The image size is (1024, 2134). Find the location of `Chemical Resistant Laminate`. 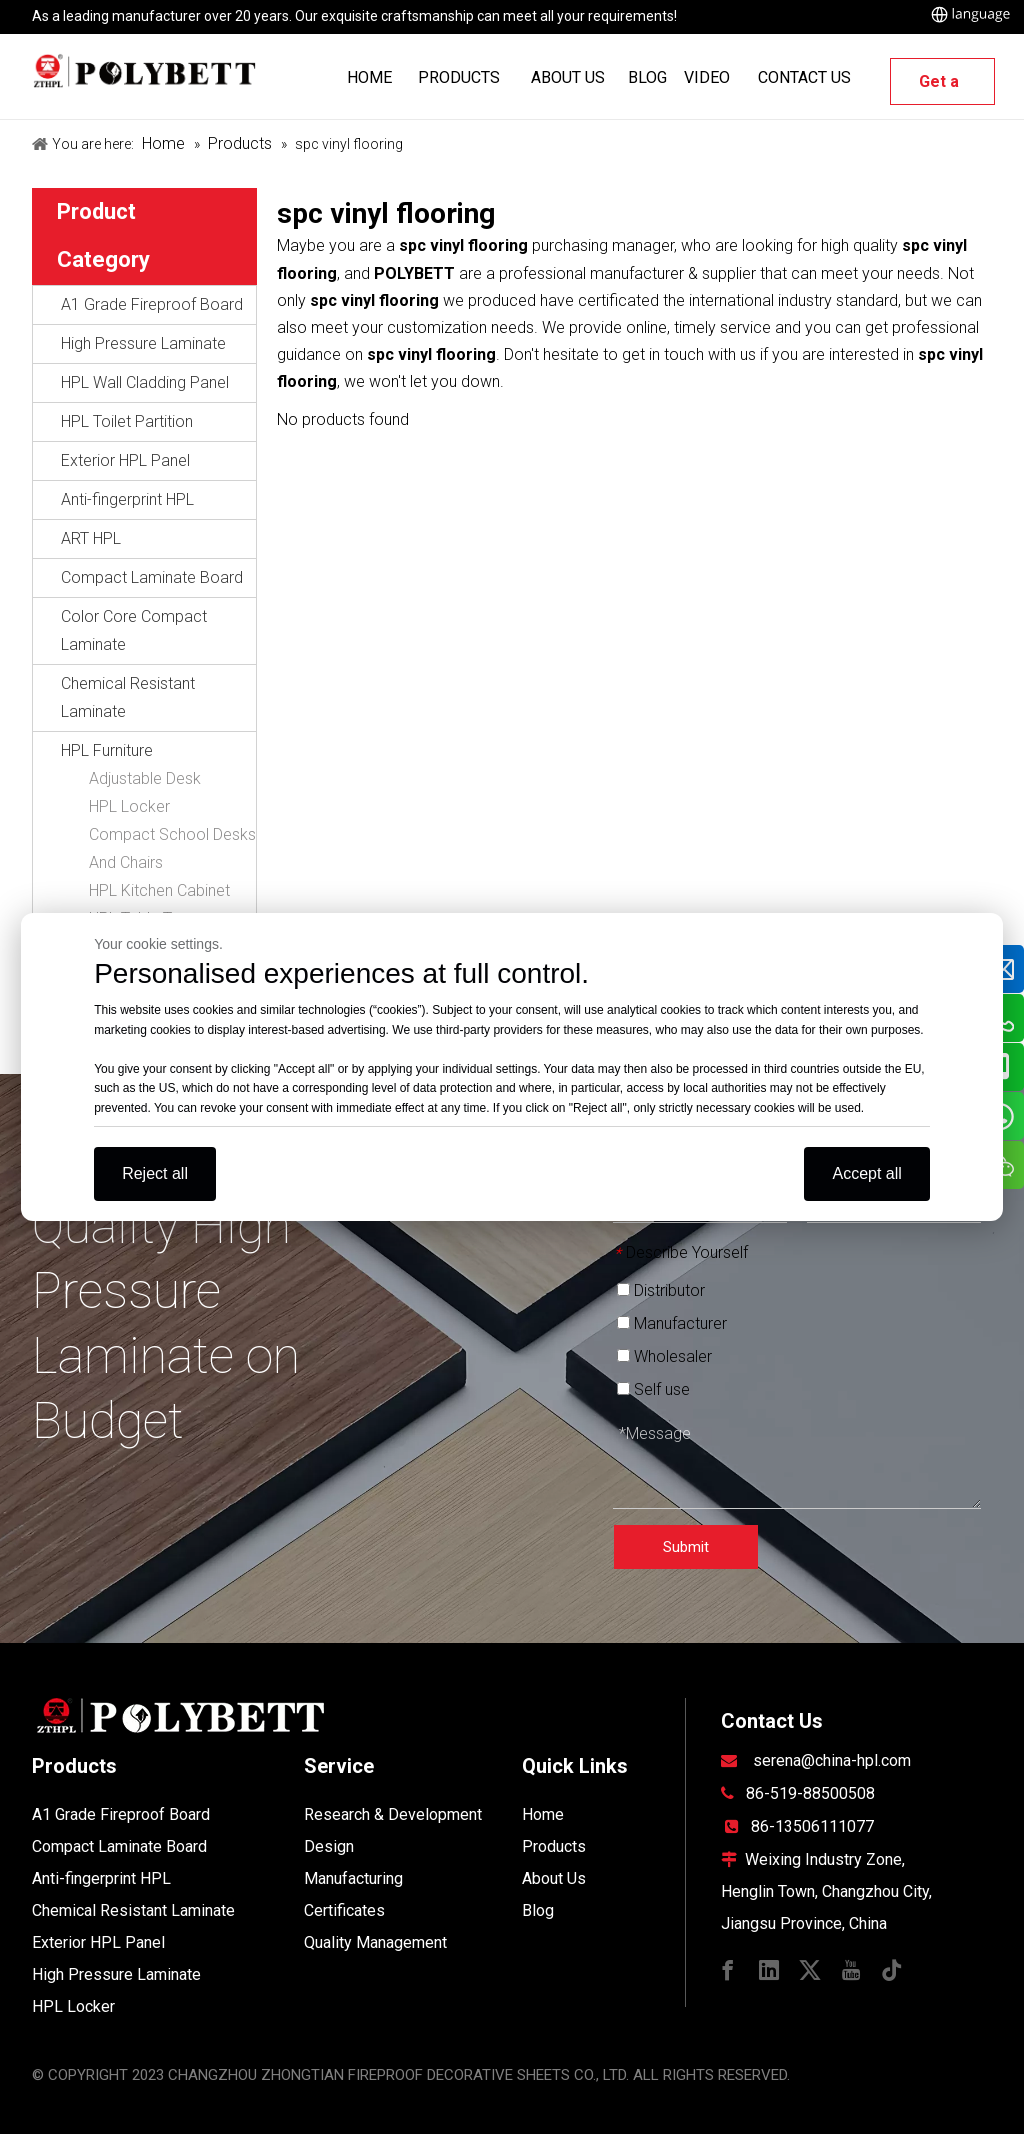

Chemical Resistant Laminate is located at coordinates (128, 697).